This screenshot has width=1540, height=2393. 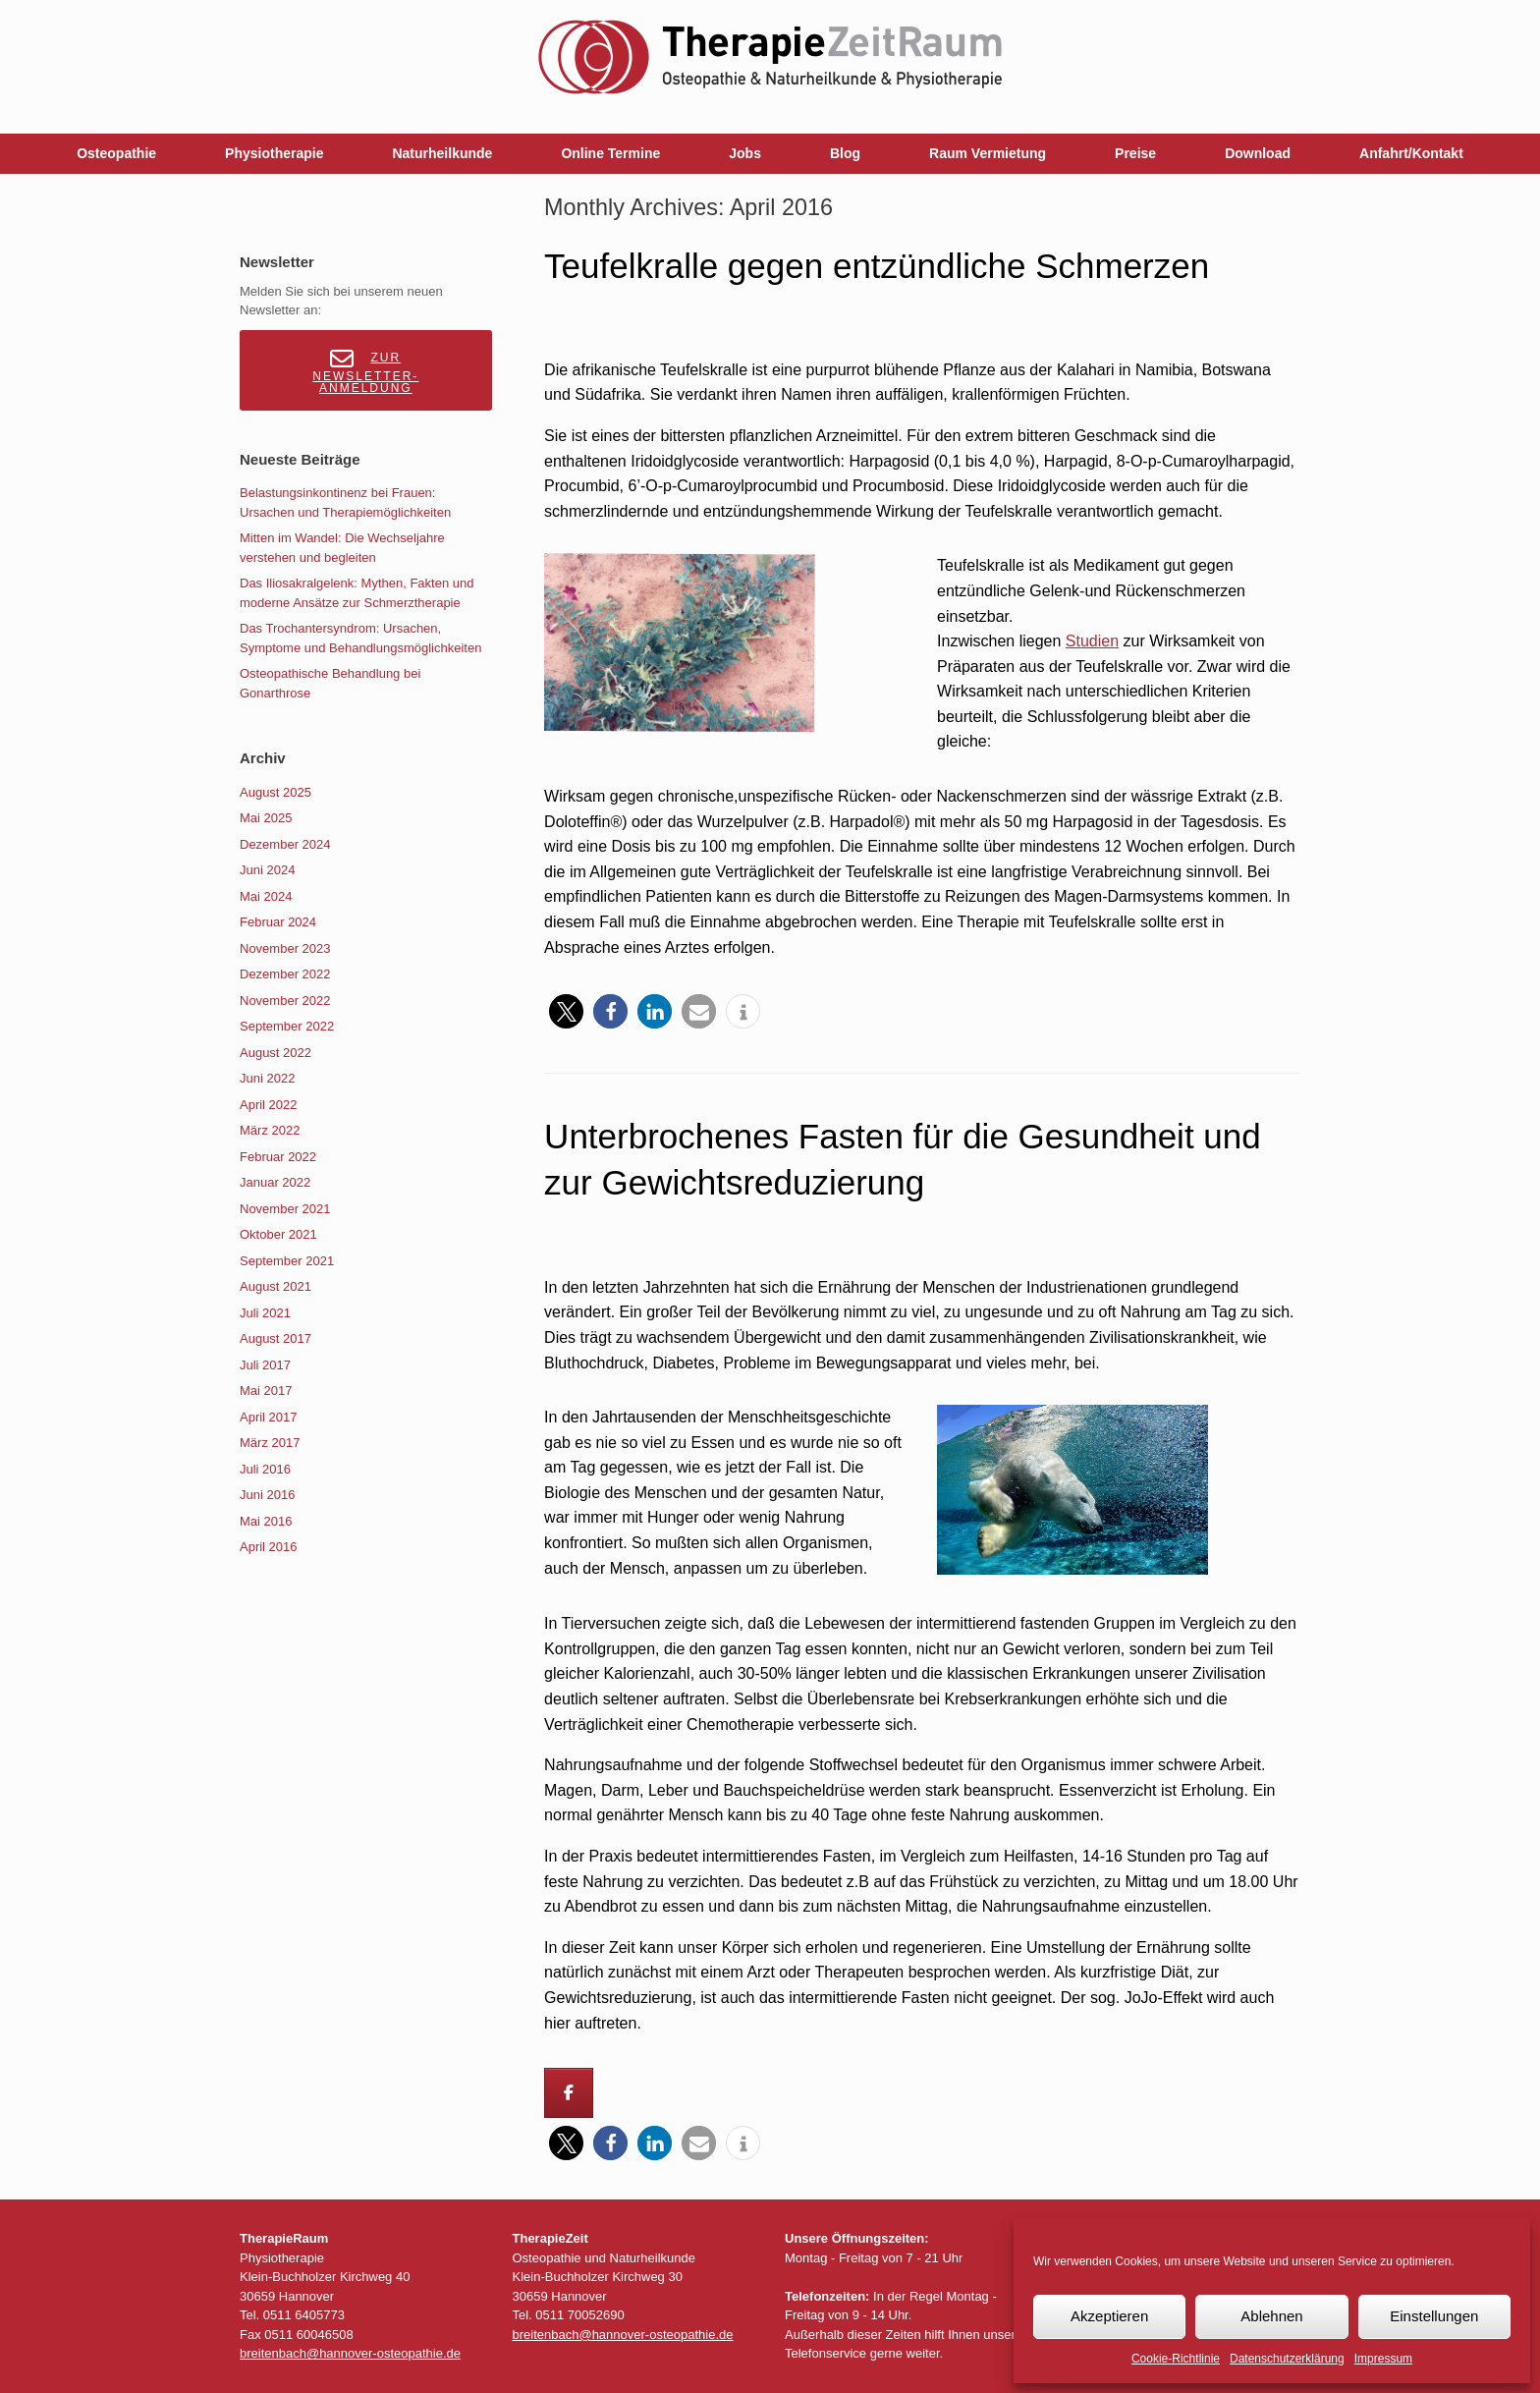 What do you see at coordinates (1271, 2316) in the screenshot?
I see `Ablehnen` at bounding box center [1271, 2316].